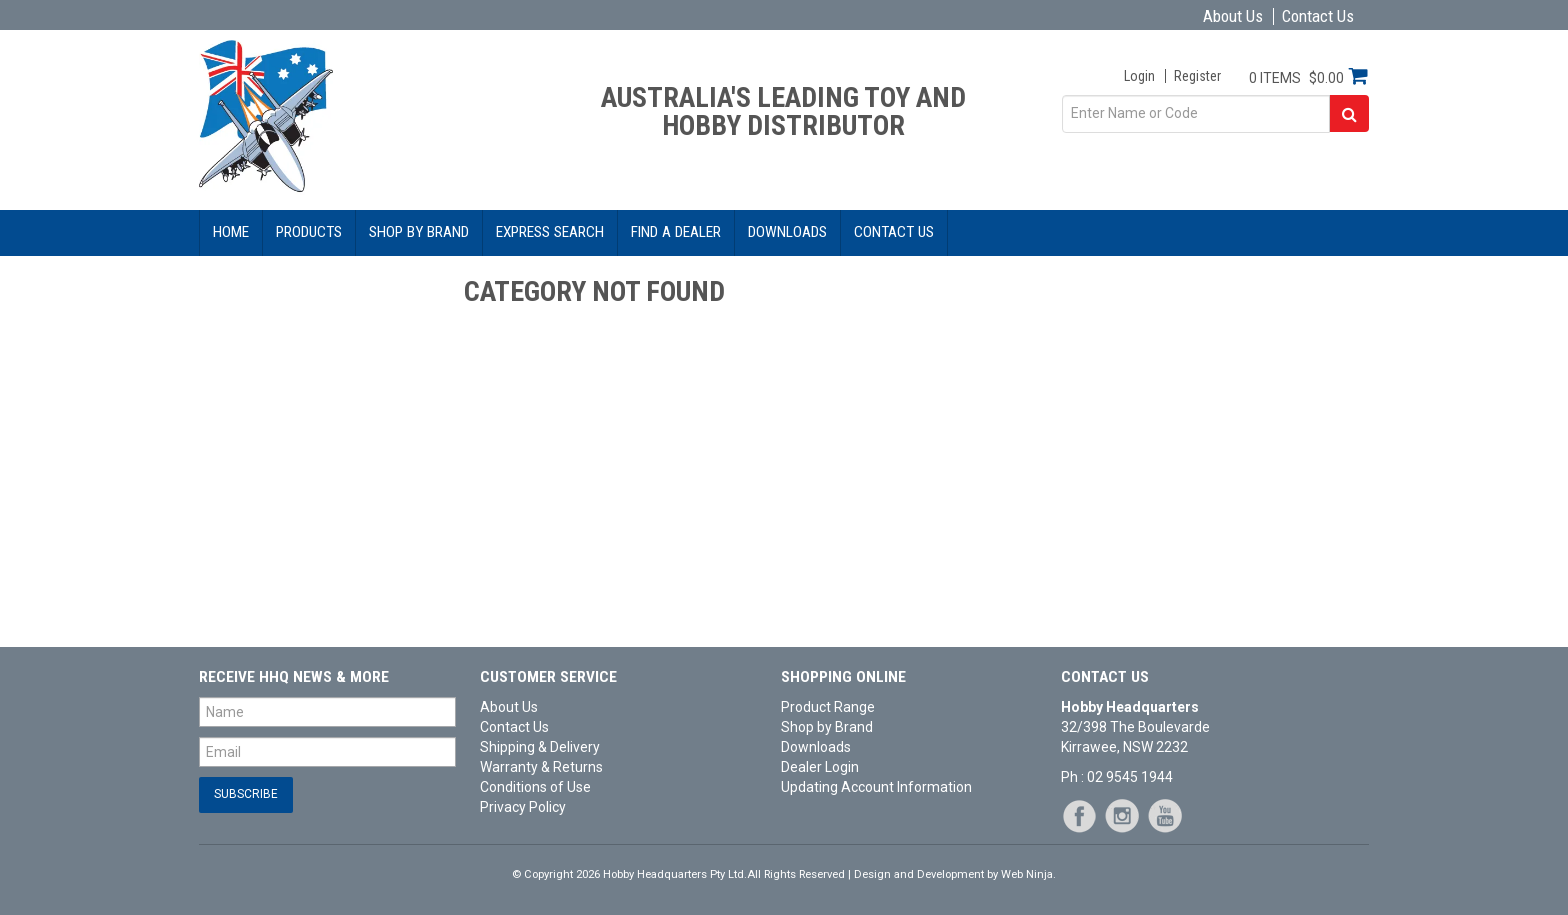 Image resolution: width=1568 pixels, height=915 pixels. What do you see at coordinates (1139, 76) in the screenshot?
I see `Login` at bounding box center [1139, 76].